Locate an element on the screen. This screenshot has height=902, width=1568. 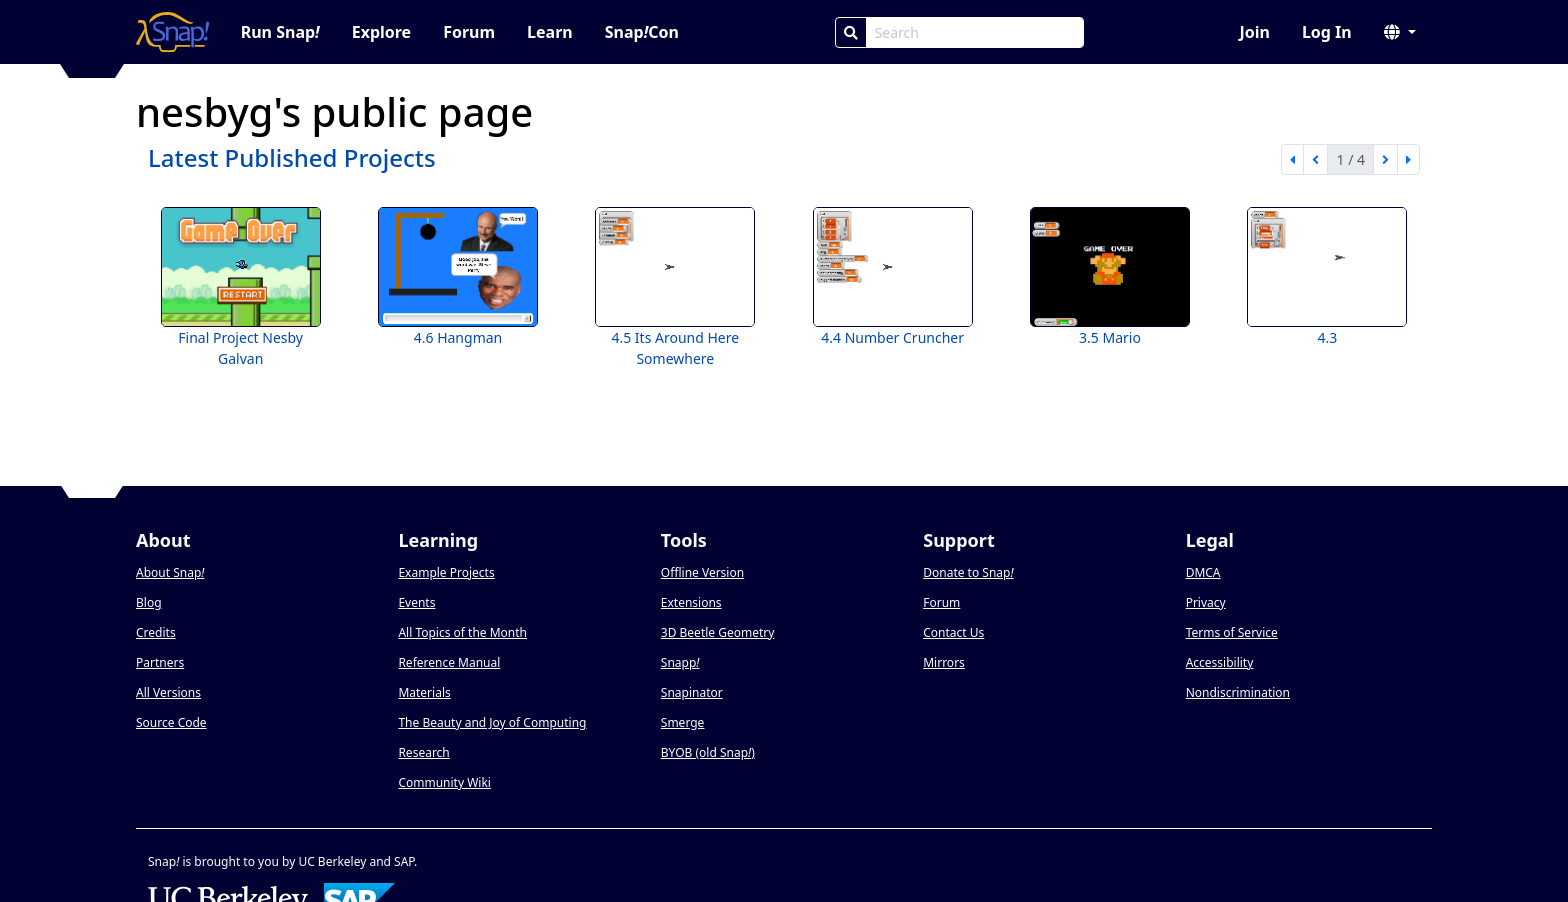
SnapCon is located at coordinates (642, 32).